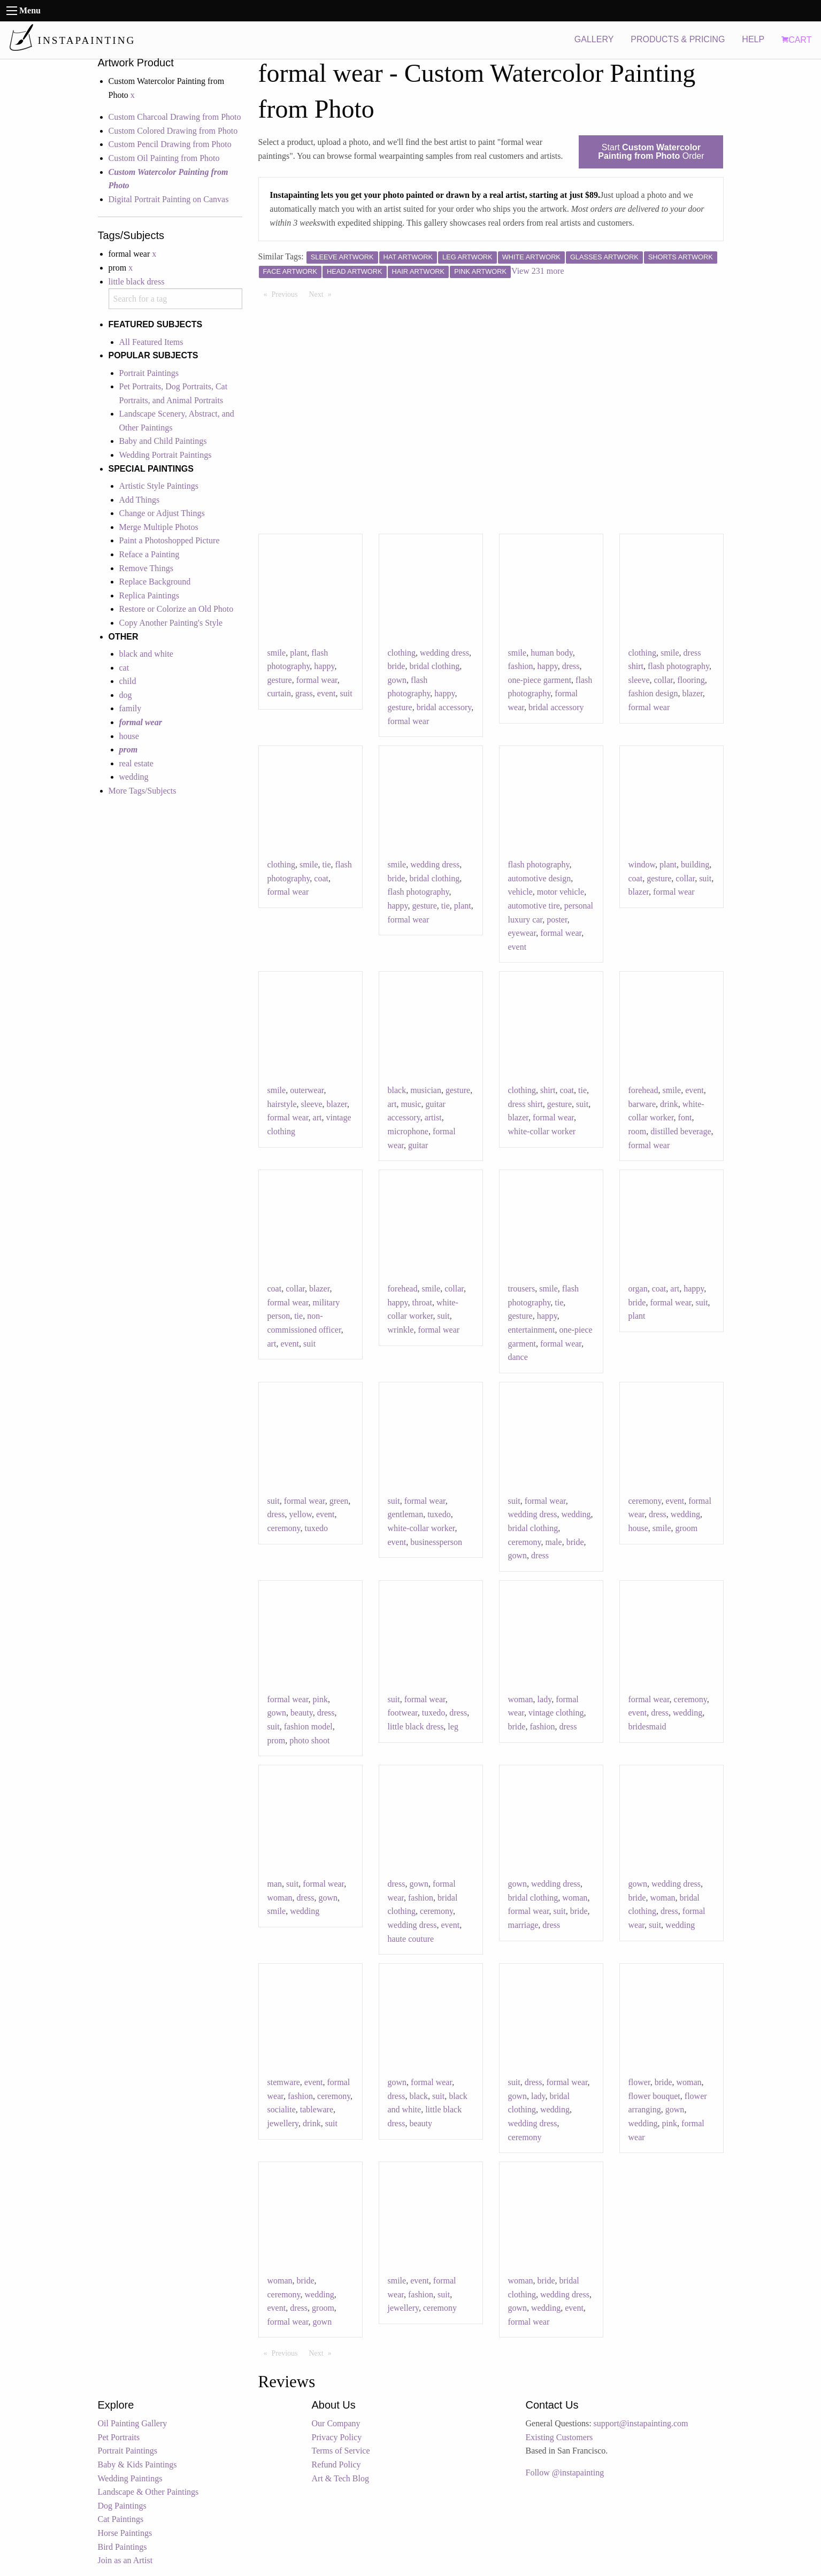 The width and height of the screenshot is (821, 2576). I want to click on businessperson, so click(436, 1542).